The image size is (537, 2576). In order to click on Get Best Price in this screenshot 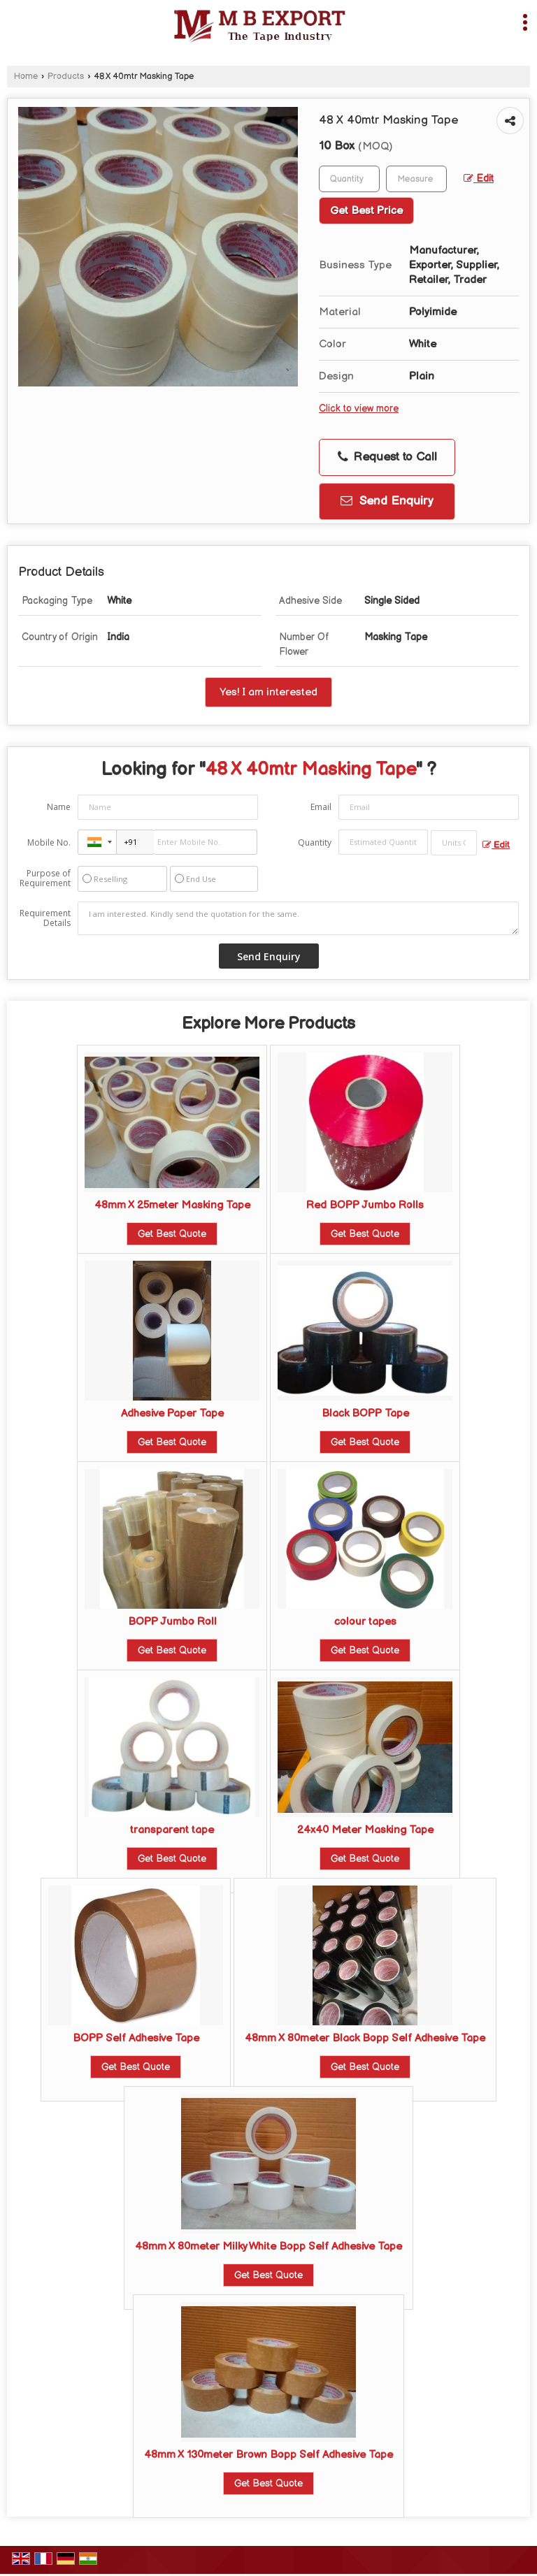, I will do `click(366, 210)`.